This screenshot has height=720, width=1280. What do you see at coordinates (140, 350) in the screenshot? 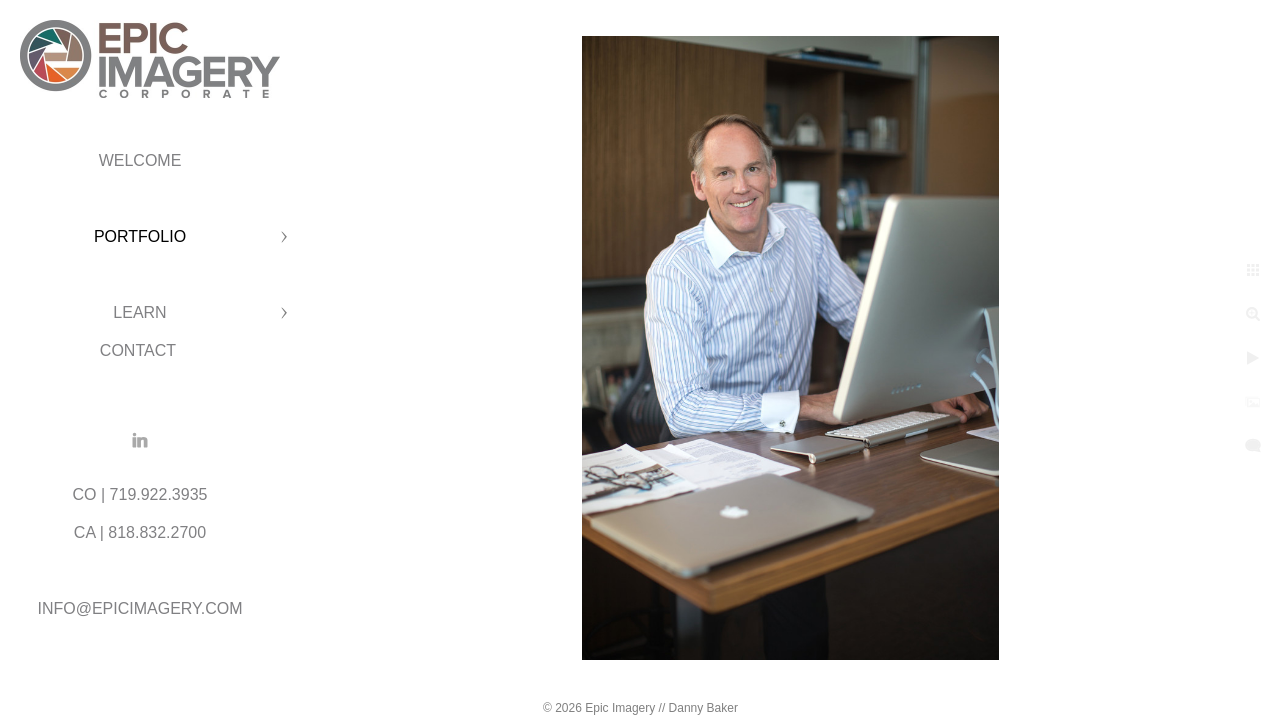
I see `CONTACT` at bounding box center [140, 350].